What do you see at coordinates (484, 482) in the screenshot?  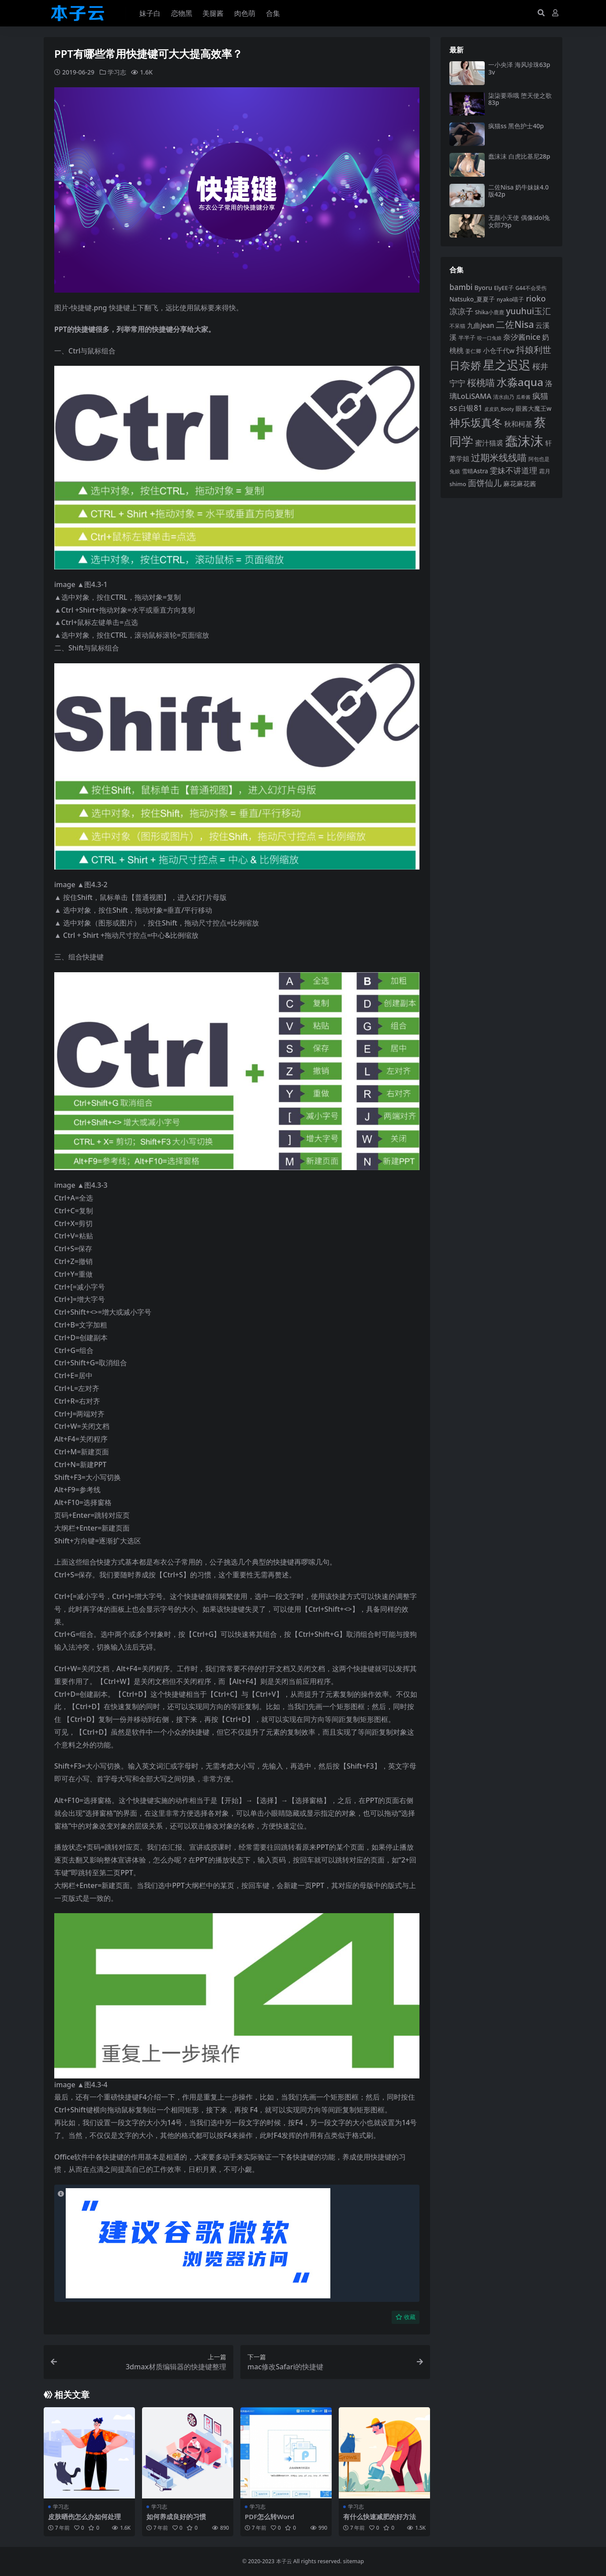 I see `面饼仙儿 [面饼仙儿 (152 项)]` at bounding box center [484, 482].